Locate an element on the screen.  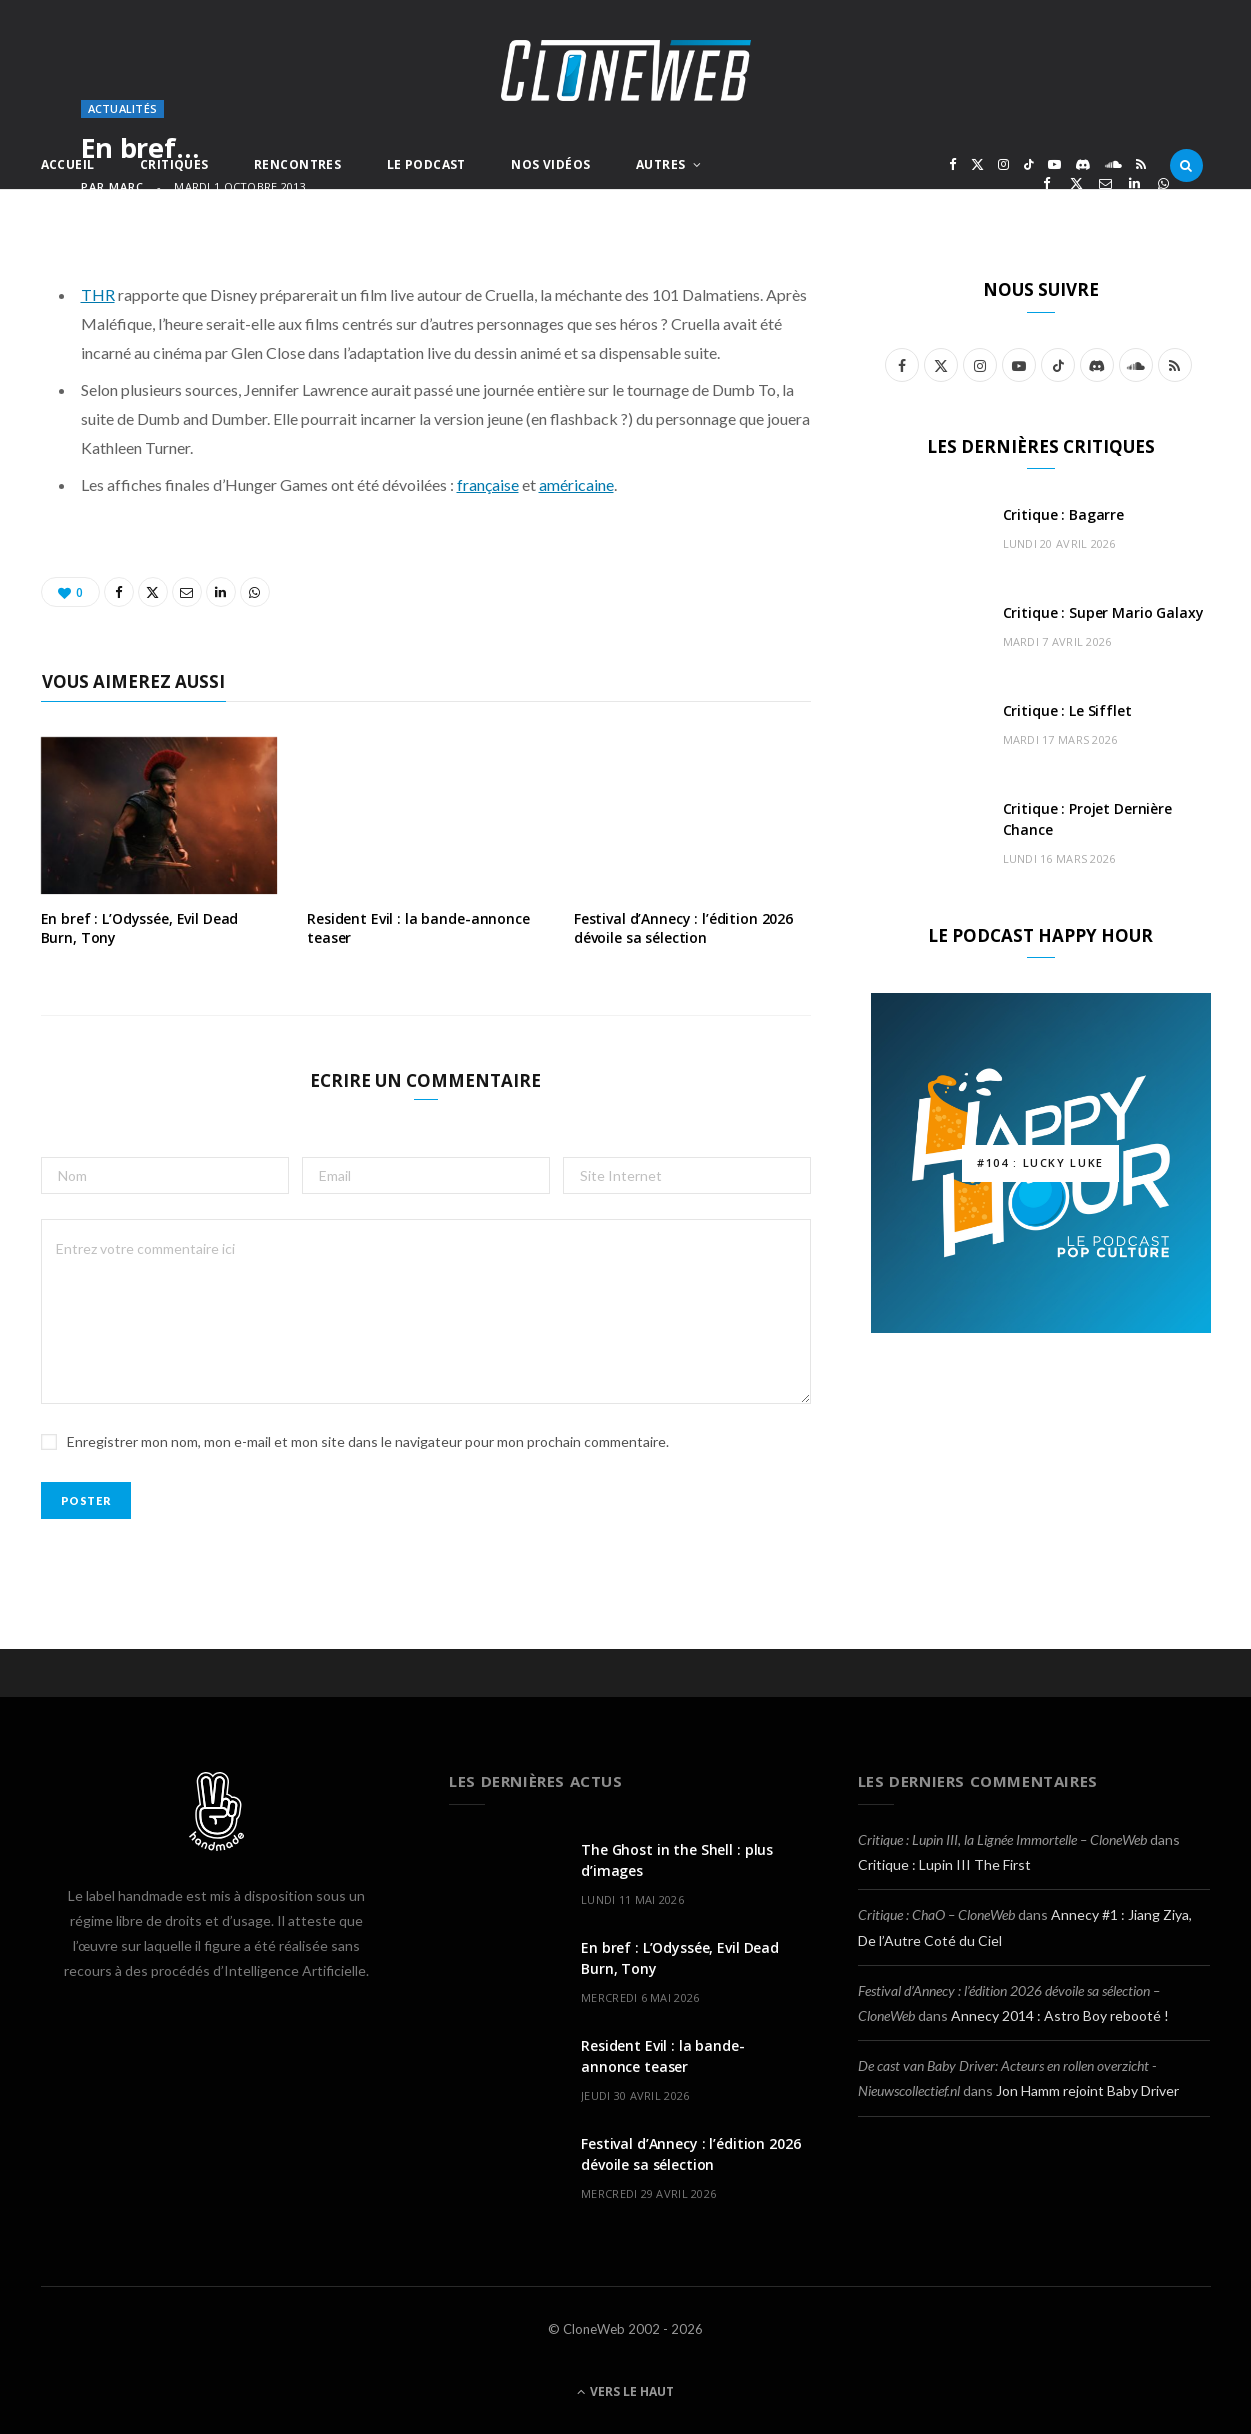
Critique : Lupin III, la Lignée Immortelle – CloneWeb is located at coordinates (1002, 1839).